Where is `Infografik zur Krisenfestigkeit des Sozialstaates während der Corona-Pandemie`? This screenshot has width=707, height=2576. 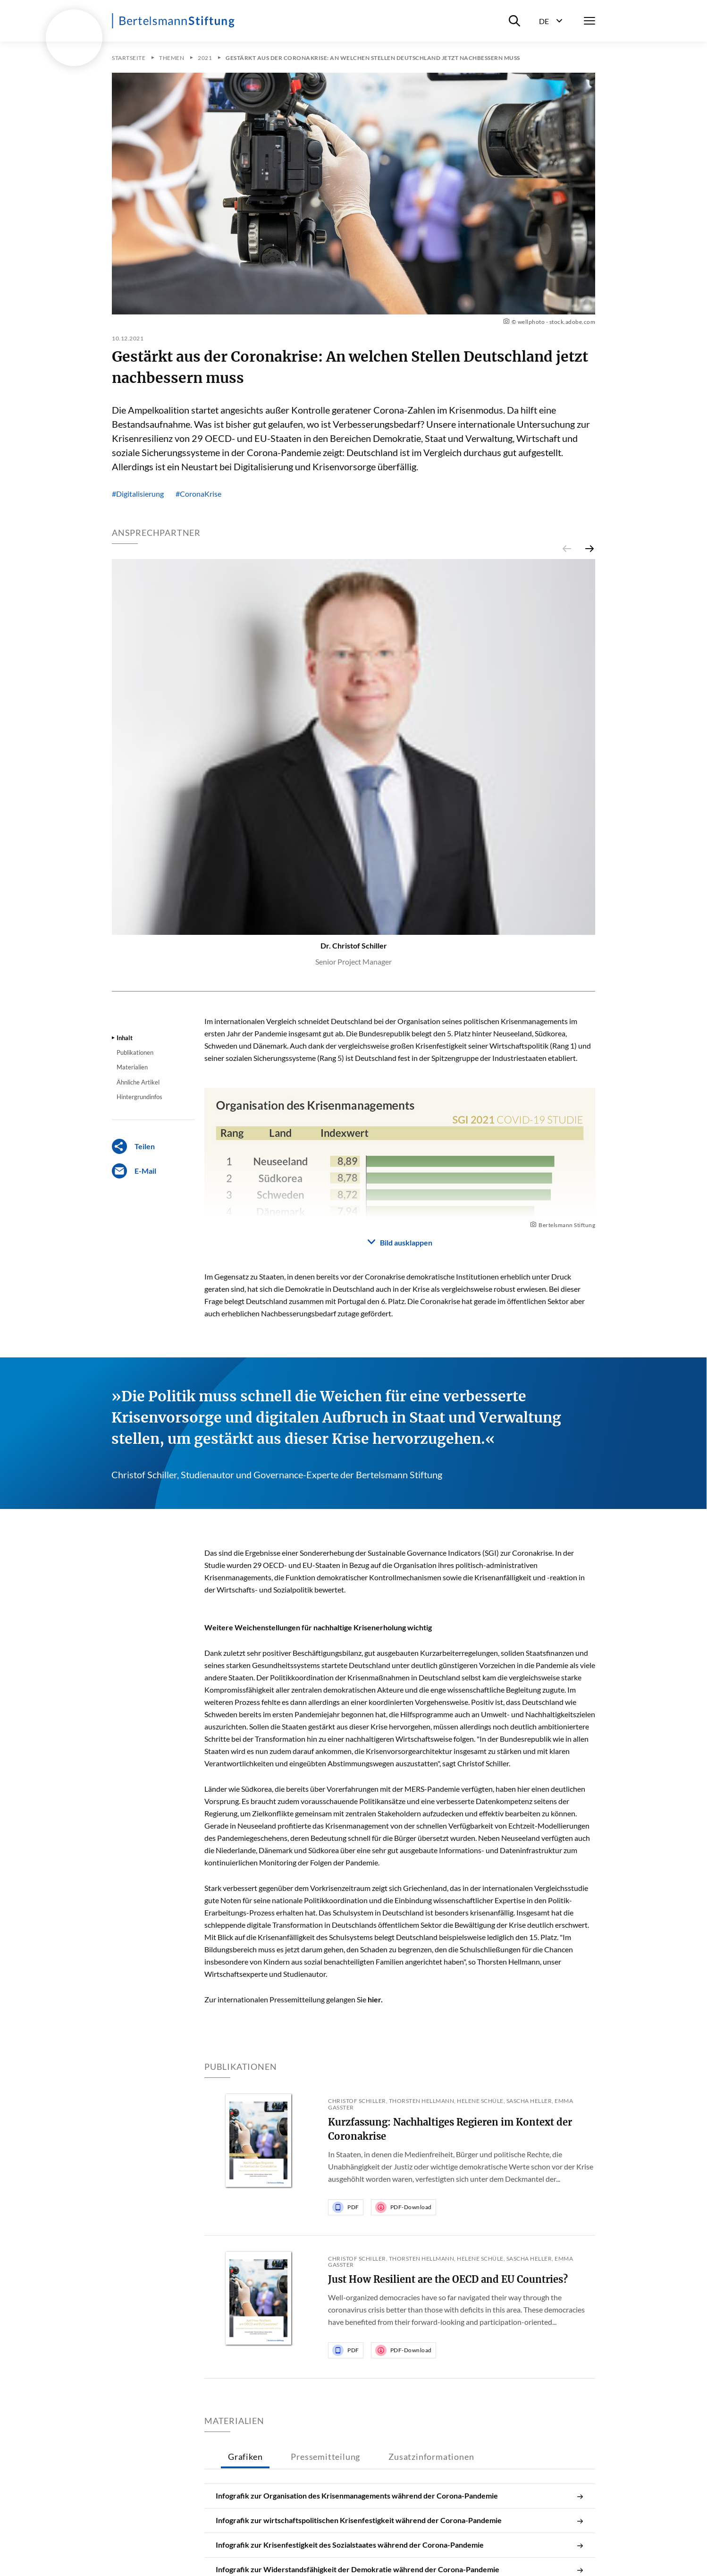 Infografik zur Krisenfestigkeit des Sozialstaates während der Corona-Pandemie is located at coordinates (400, 2545).